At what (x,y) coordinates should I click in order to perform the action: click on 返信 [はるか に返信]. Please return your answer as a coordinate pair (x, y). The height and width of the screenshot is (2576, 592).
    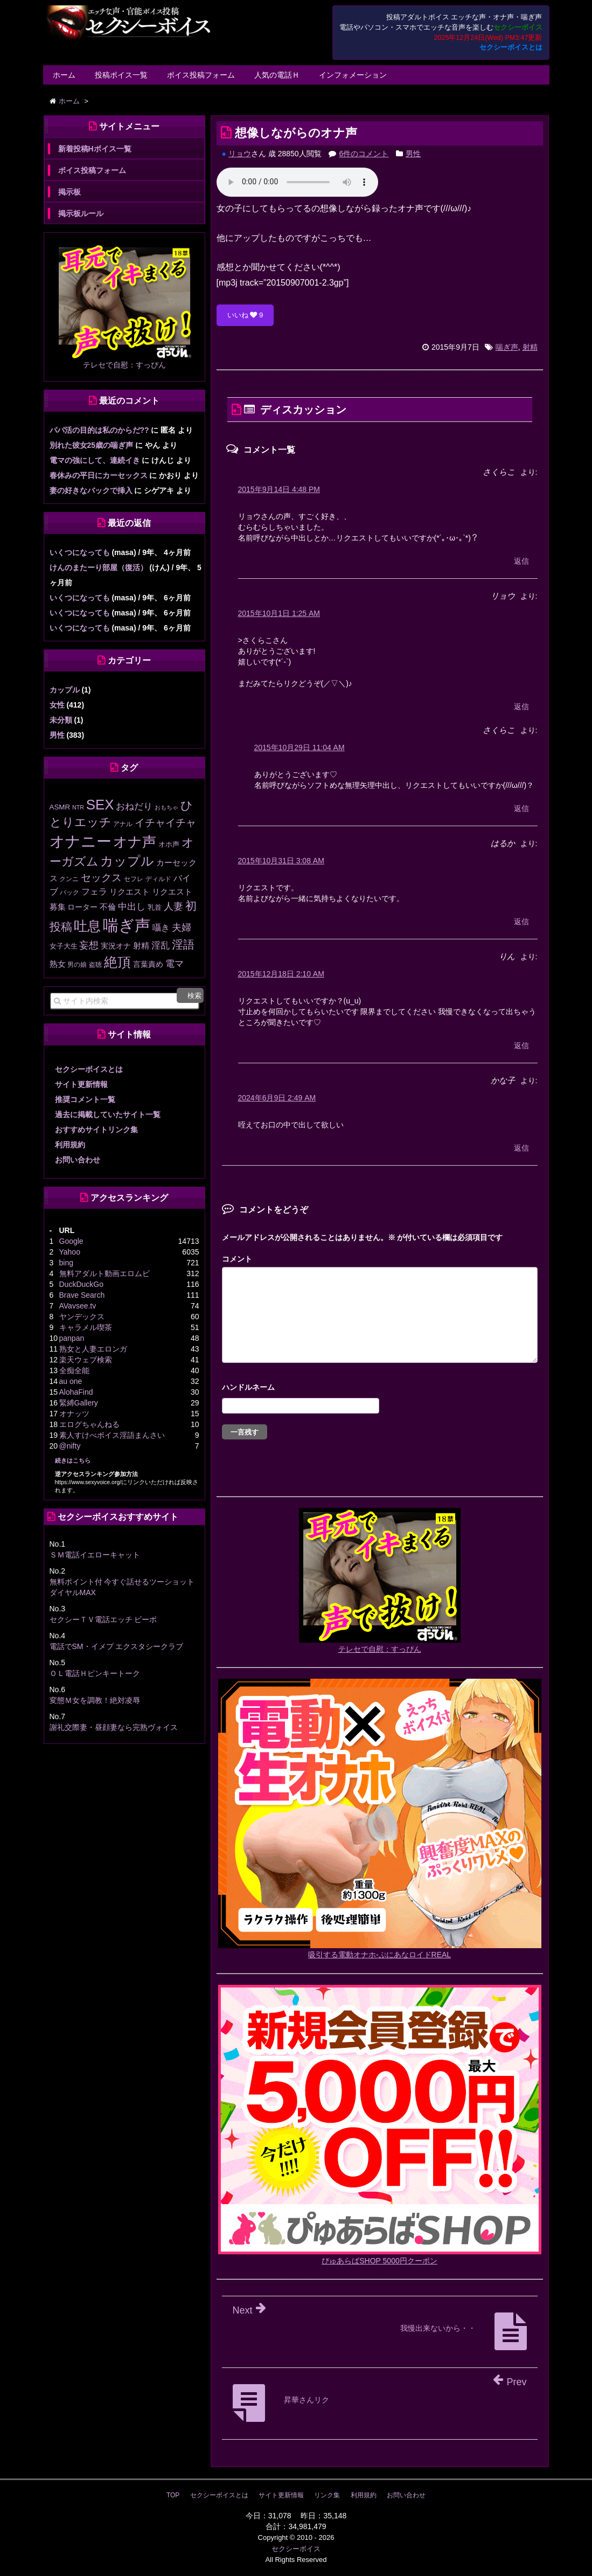
    Looking at the image, I should click on (521, 921).